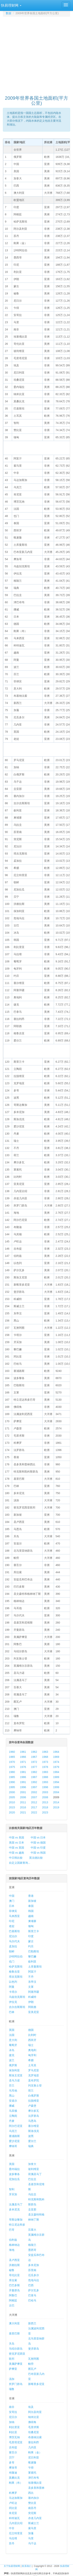 The width and height of the screenshot is (73, 2576). What do you see at coordinates (33, 2358) in the screenshot?
I see `瓦努阿图` at bounding box center [33, 2358].